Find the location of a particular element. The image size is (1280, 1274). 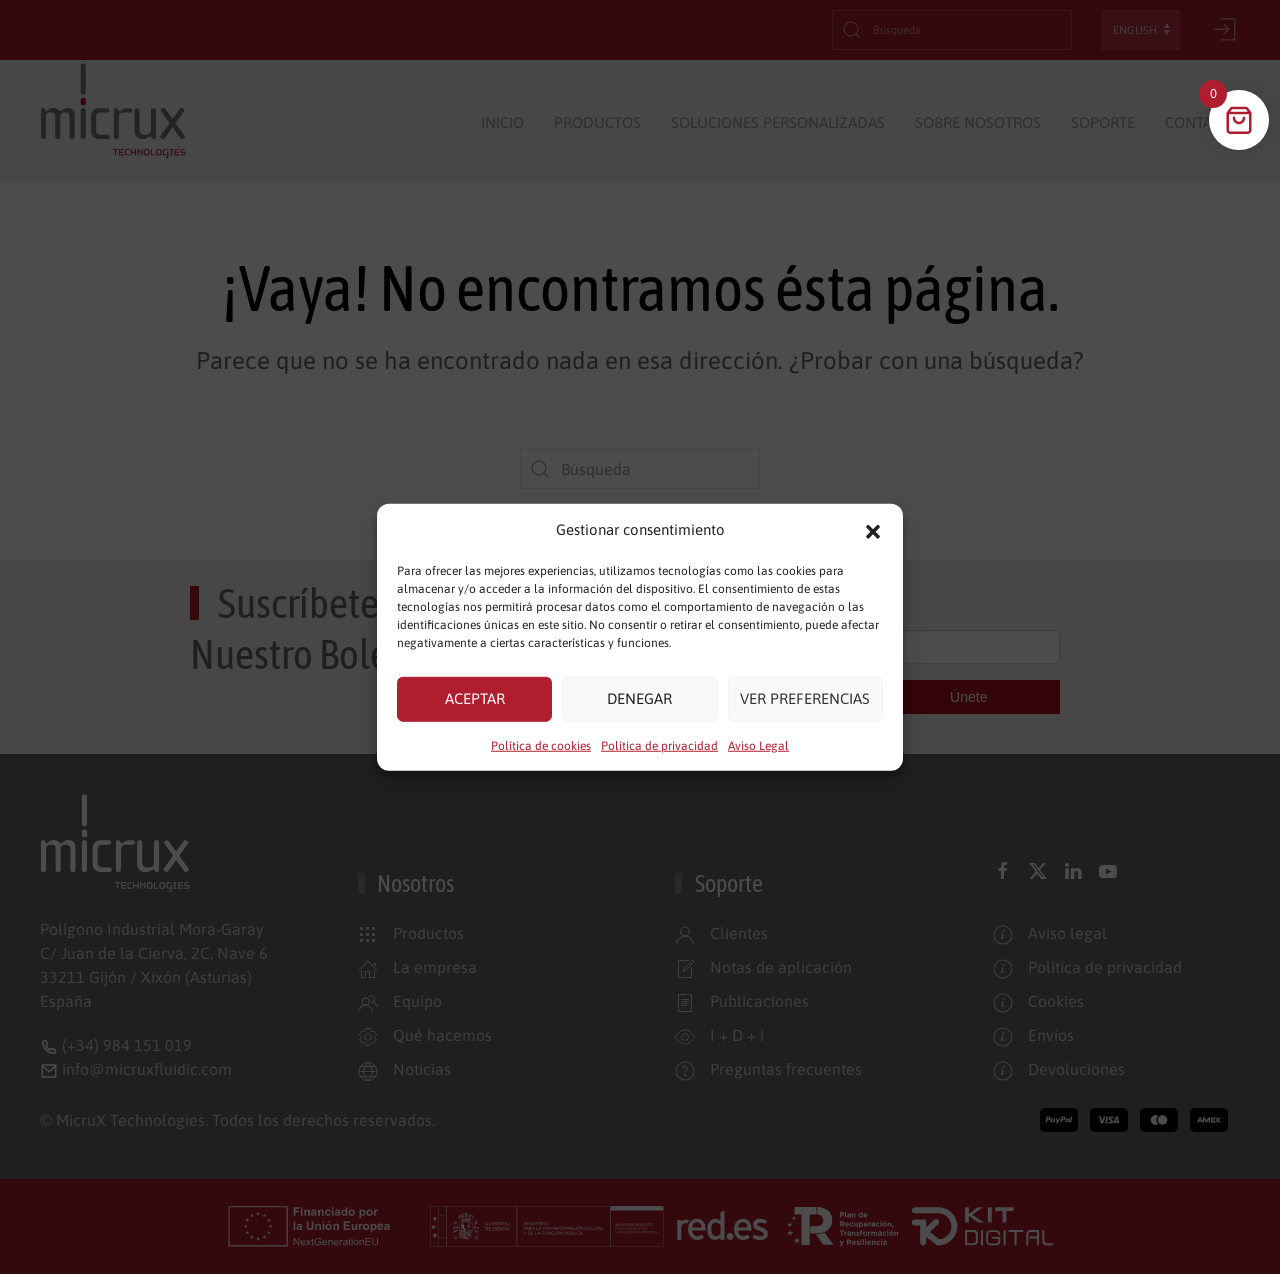

Ver preferencias is located at coordinates (805, 698).